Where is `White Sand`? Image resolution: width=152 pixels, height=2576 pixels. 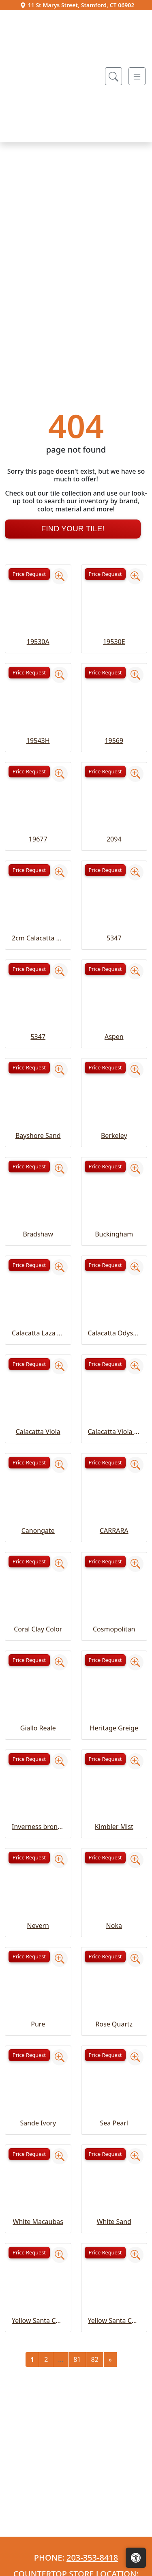 White Sand is located at coordinates (114, 2363).